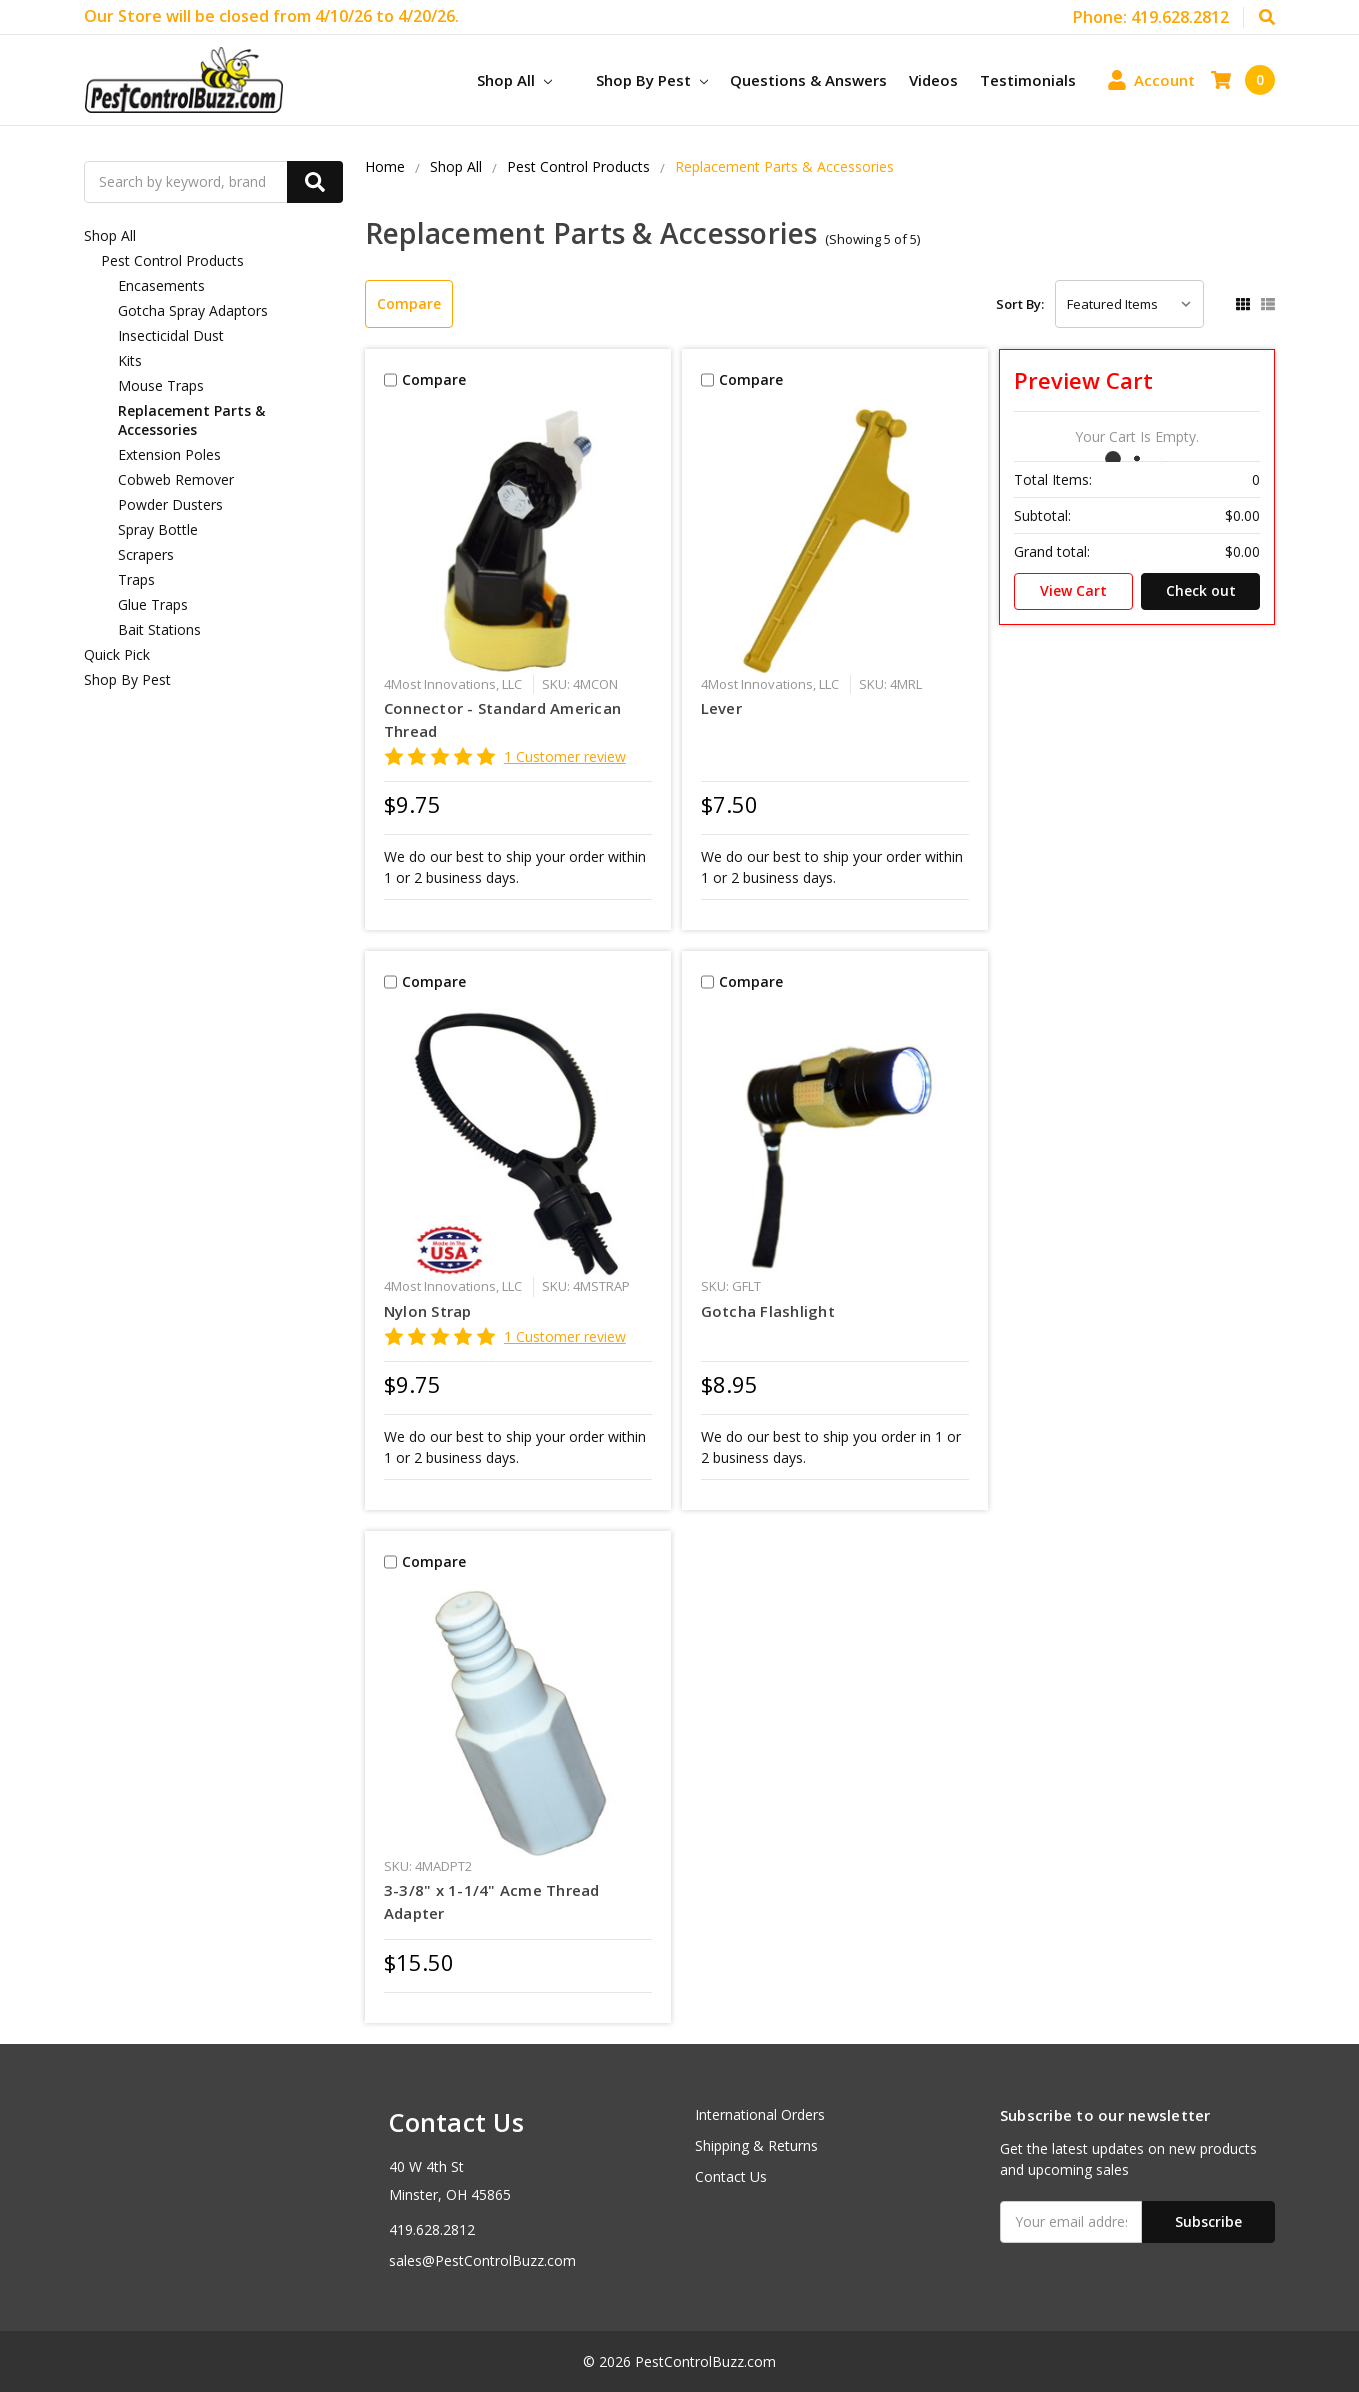 The width and height of the screenshot is (1359, 2392). Describe the element at coordinates (146, 554) in the screenshot. I see `Scrapers` at that location.